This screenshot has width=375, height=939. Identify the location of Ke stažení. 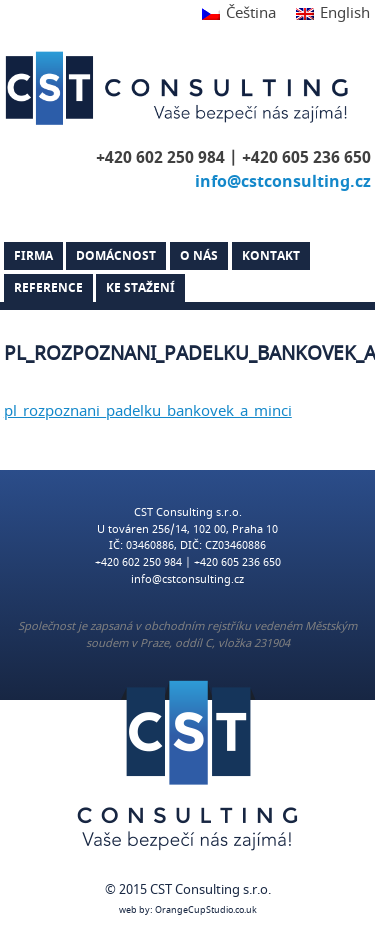
(140, 288).